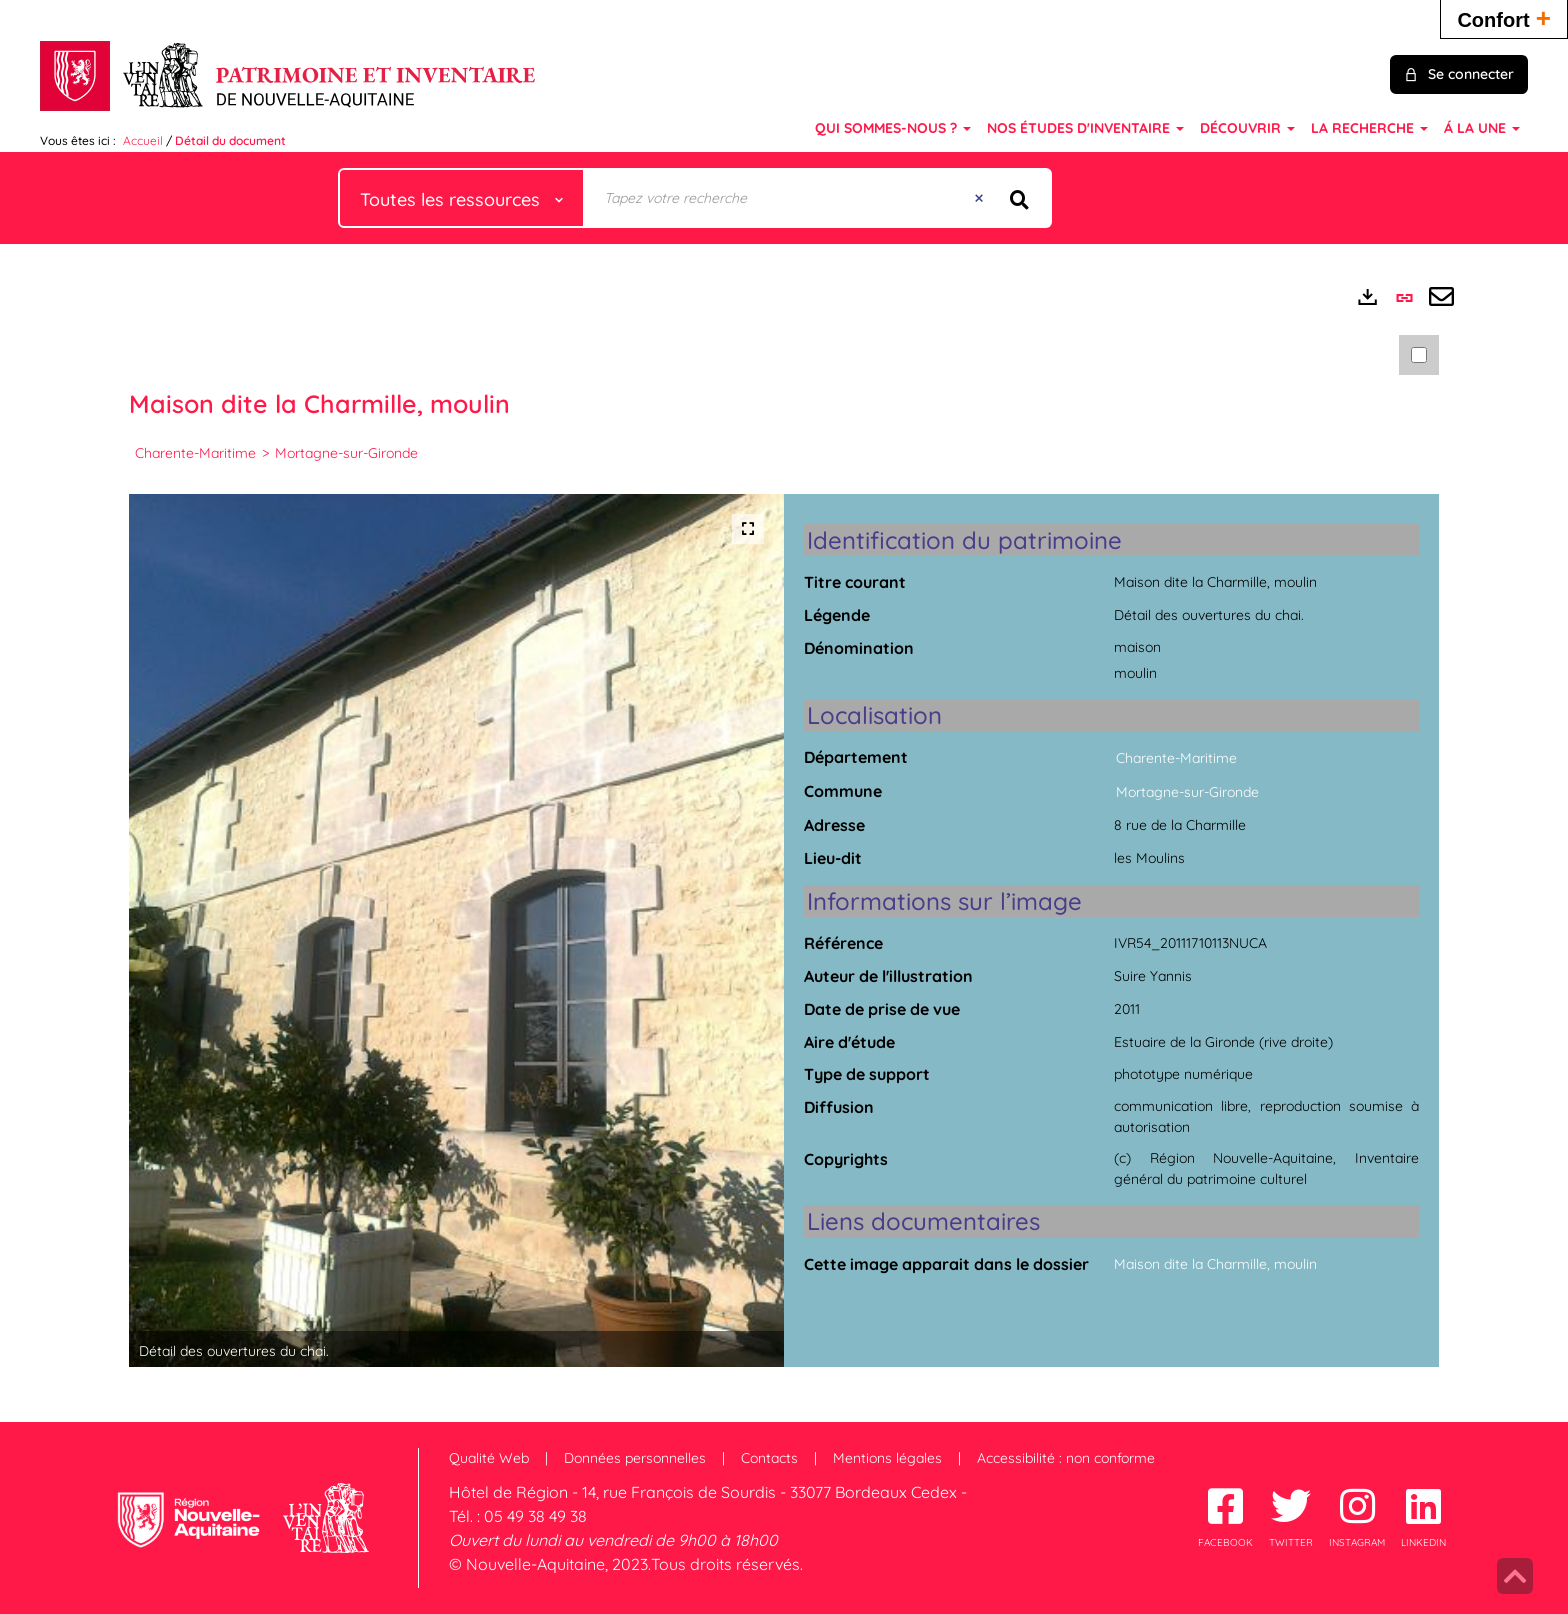 The image size is (1568, 1614). I want to click on Qualité Web, so click(489, 1458).